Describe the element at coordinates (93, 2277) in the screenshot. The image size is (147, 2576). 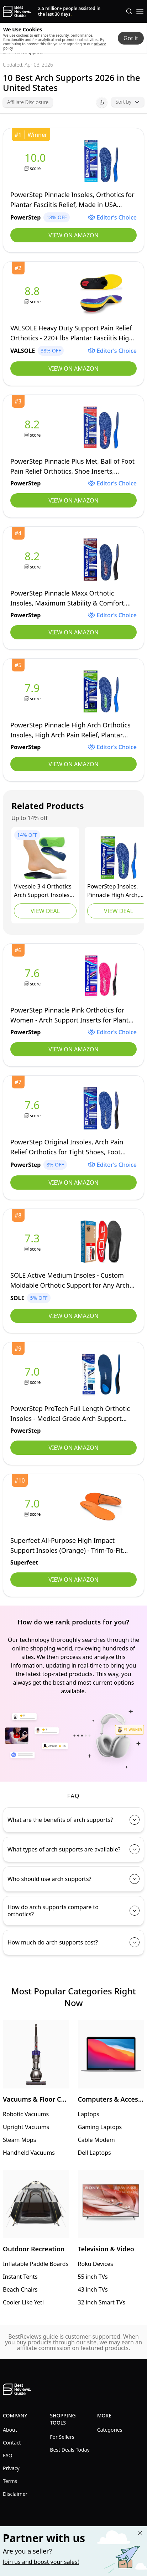
I see `55 inch TVs [go to 55 inch TVs]` at that location.